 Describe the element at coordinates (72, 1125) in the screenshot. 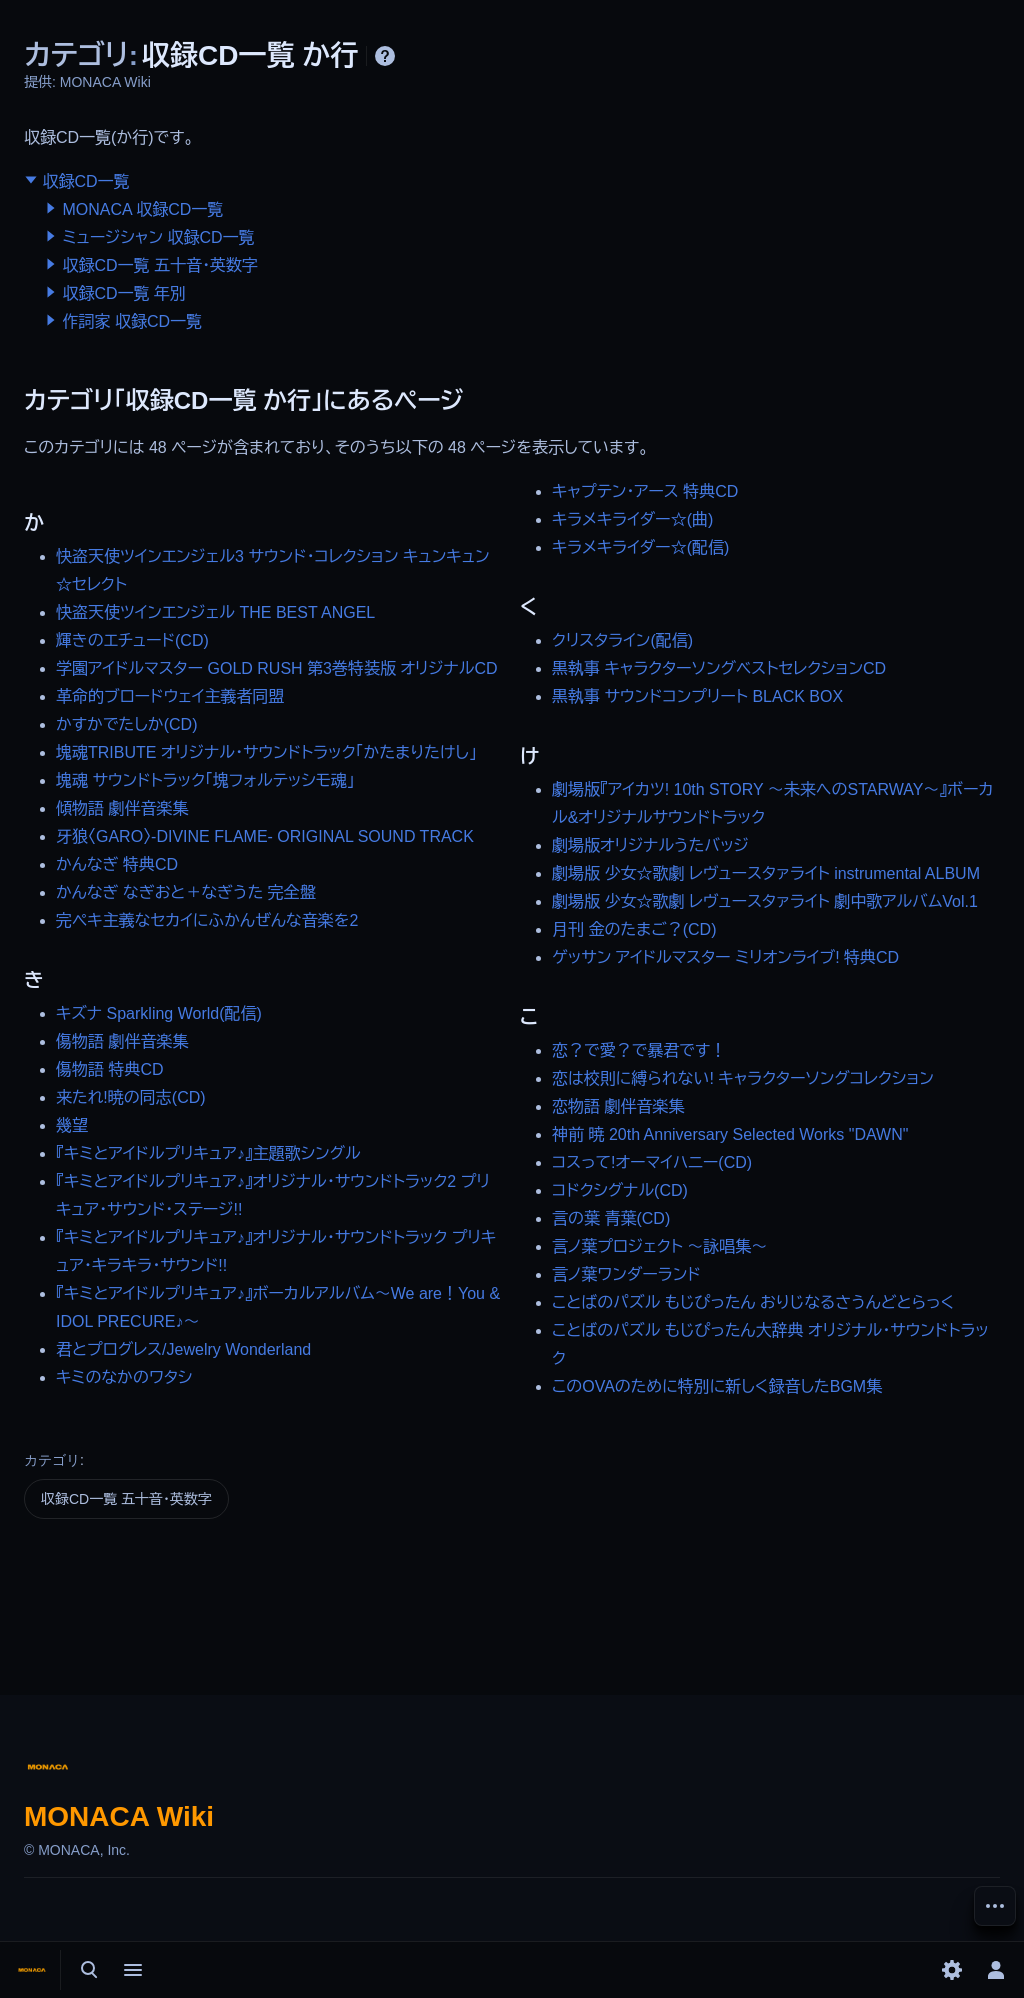

I see `幾望` at that location.